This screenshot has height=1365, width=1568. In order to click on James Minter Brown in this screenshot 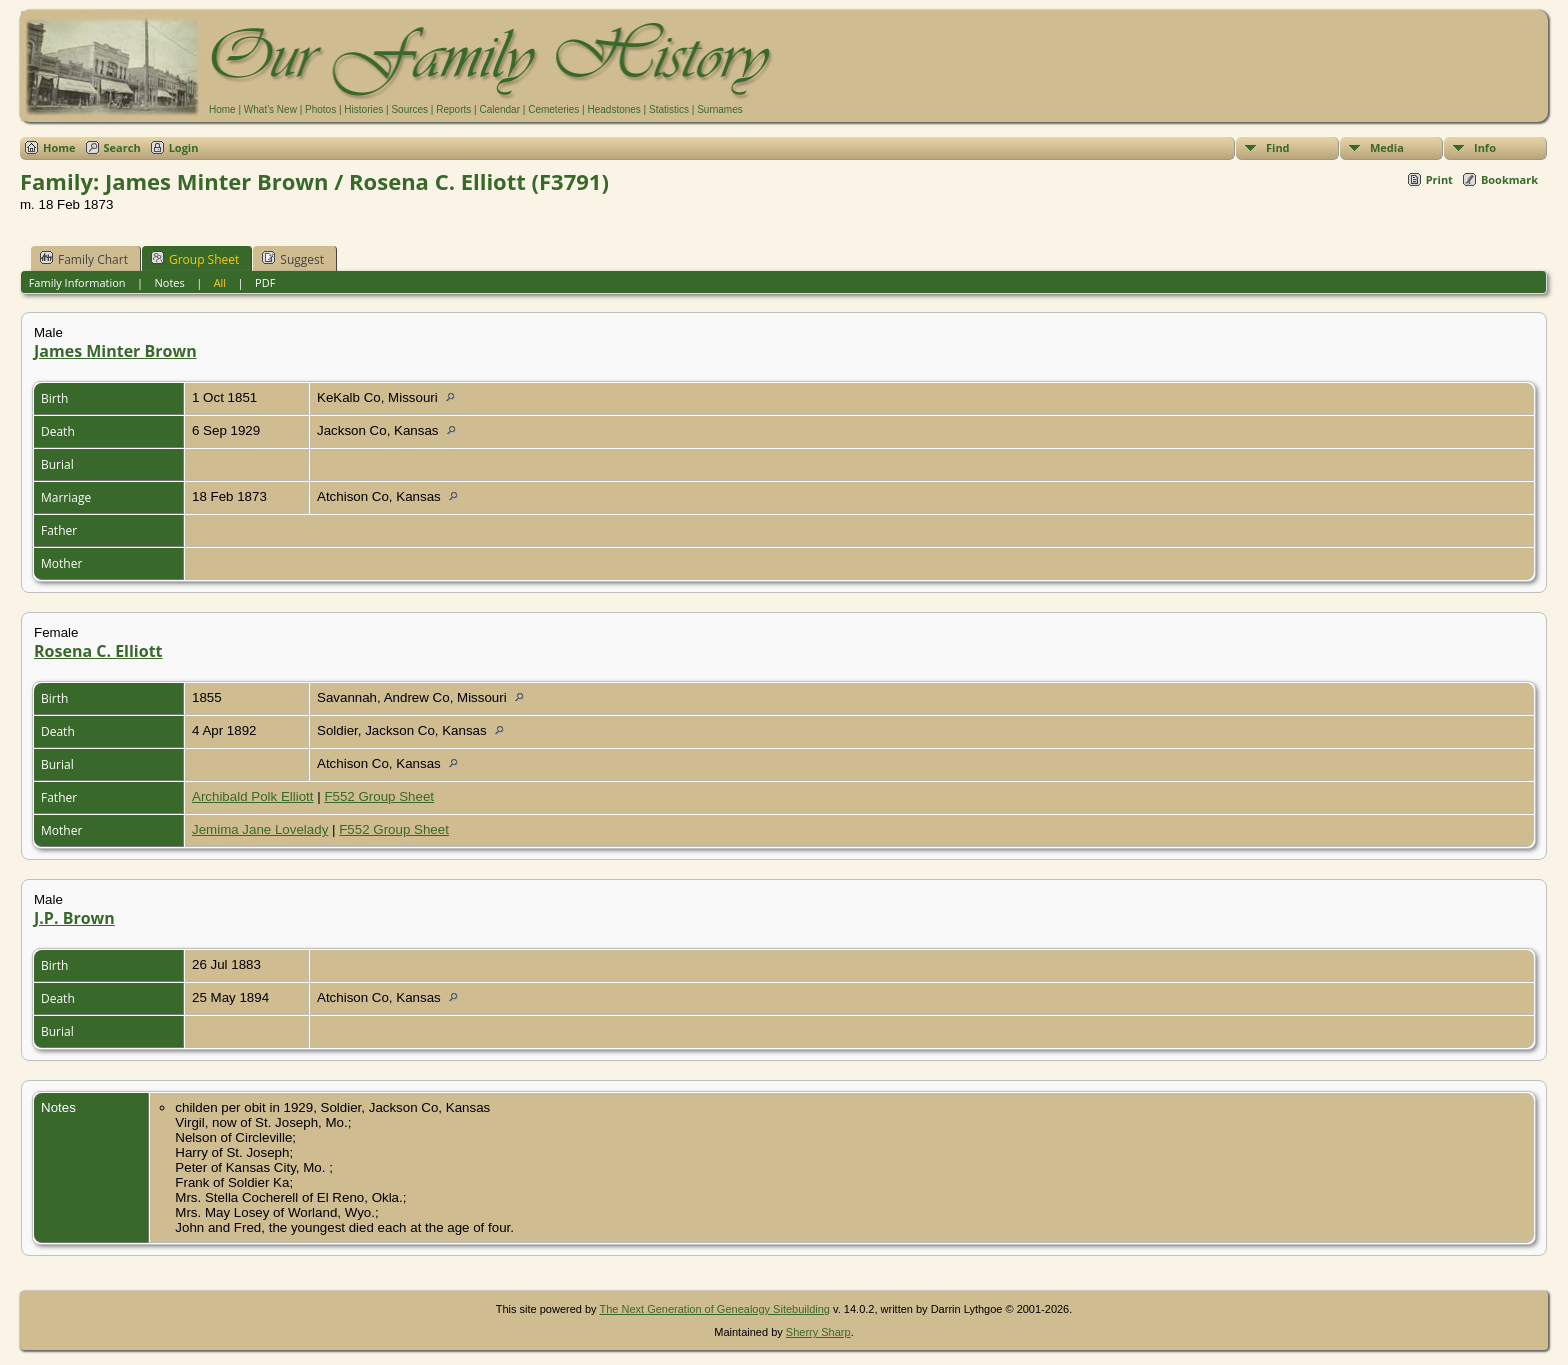, I will do `click(115, 351)`.